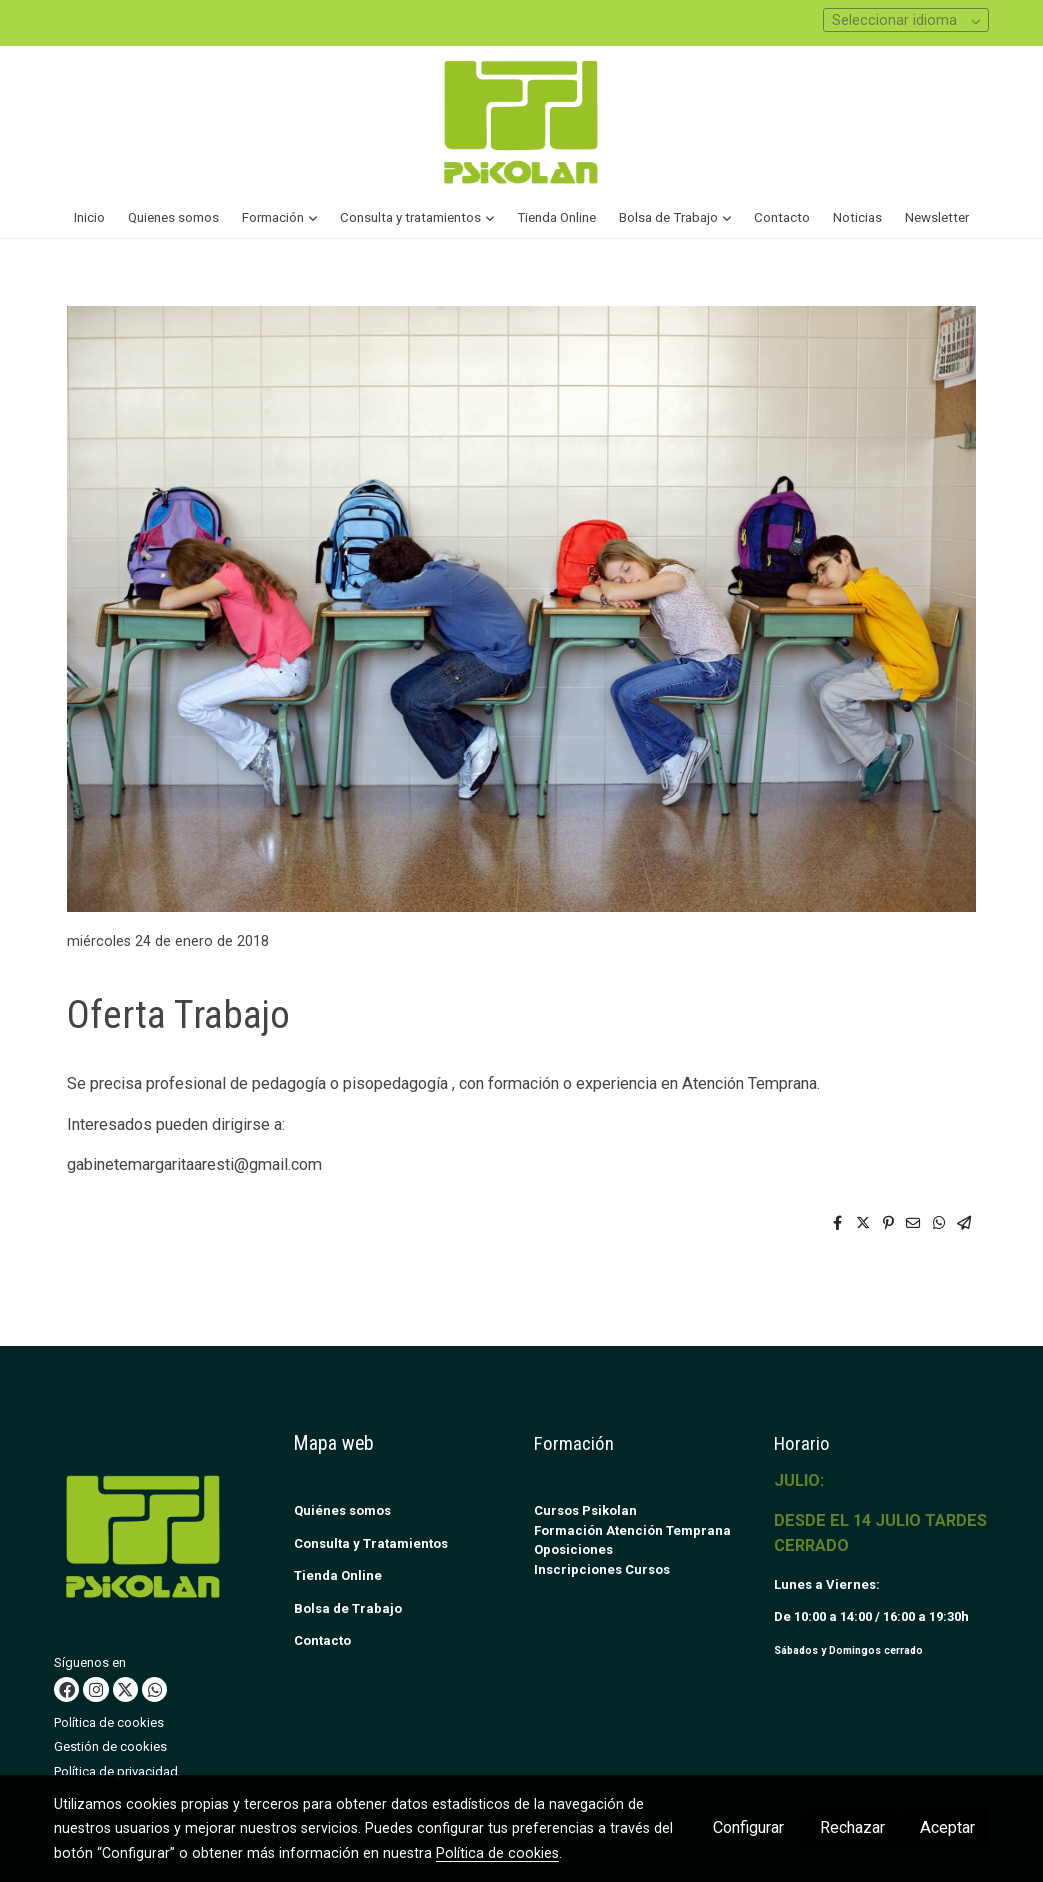 Image resolution: width=1043 pixels, height=1882 pixels. I want to click on Configurar, so click(748, 1827).